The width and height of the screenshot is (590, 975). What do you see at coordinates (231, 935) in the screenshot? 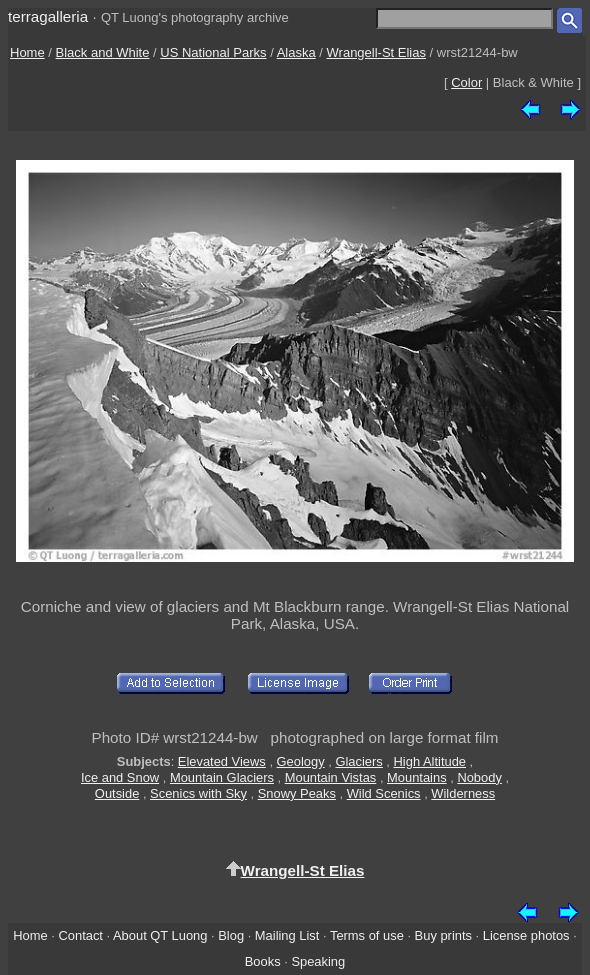
I see `Blog` at bounding box center [231, 935].